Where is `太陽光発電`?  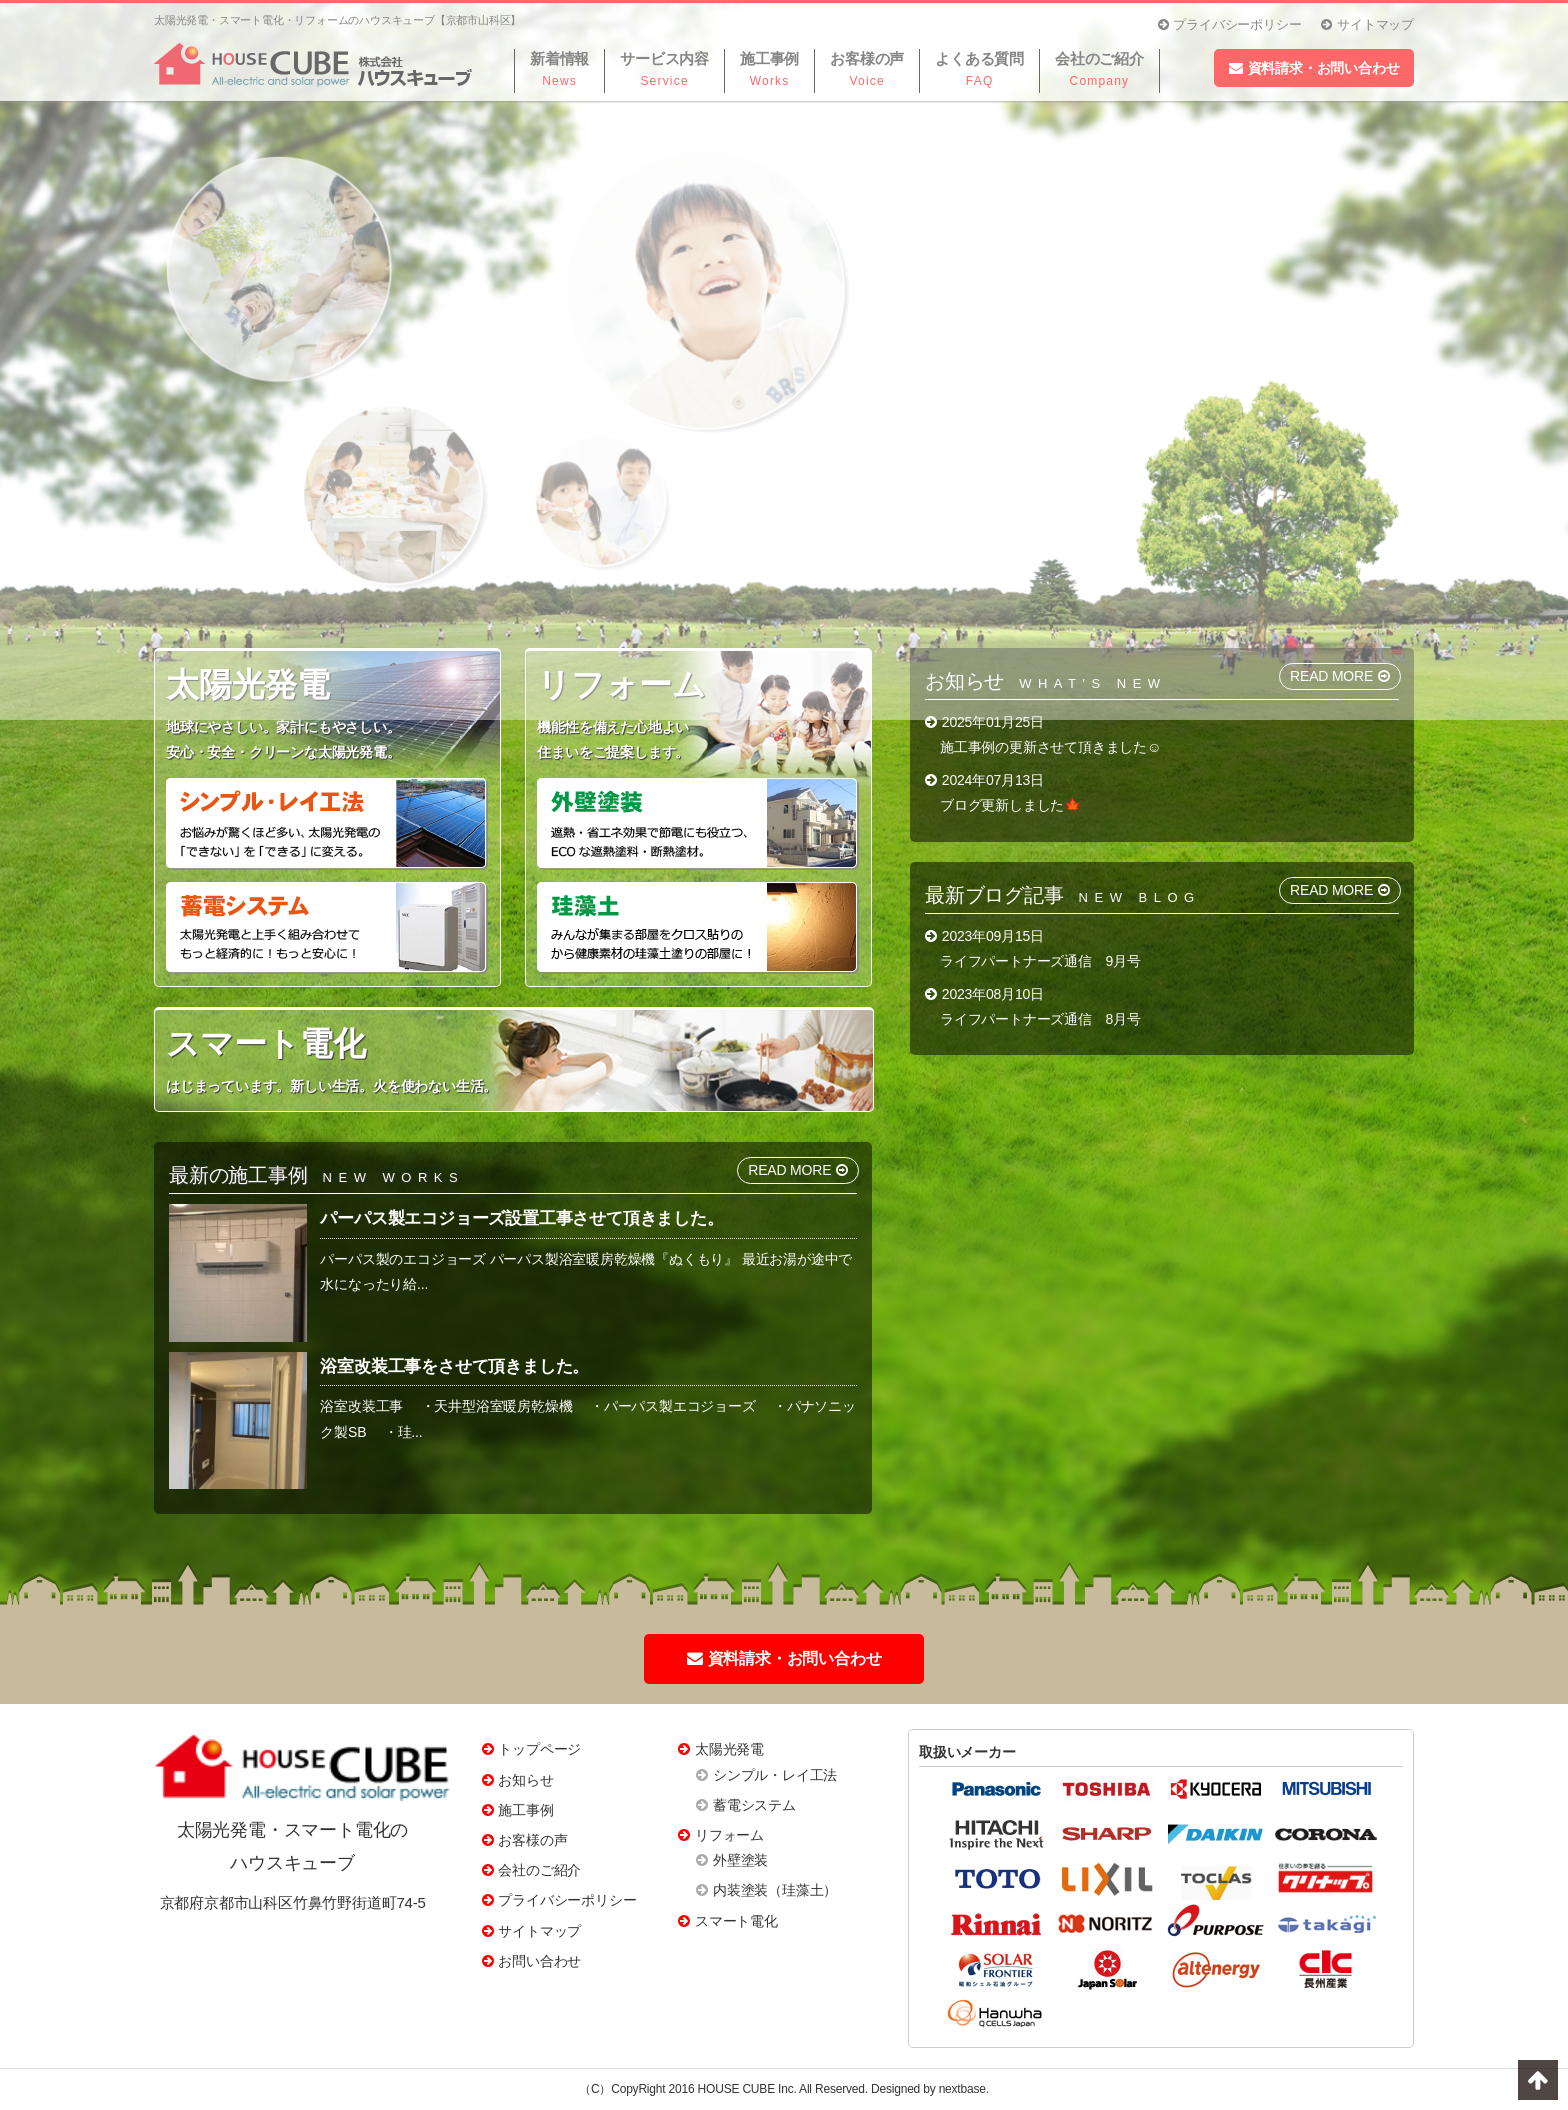 太陽光発電 is located at coordinates (729, 1749).